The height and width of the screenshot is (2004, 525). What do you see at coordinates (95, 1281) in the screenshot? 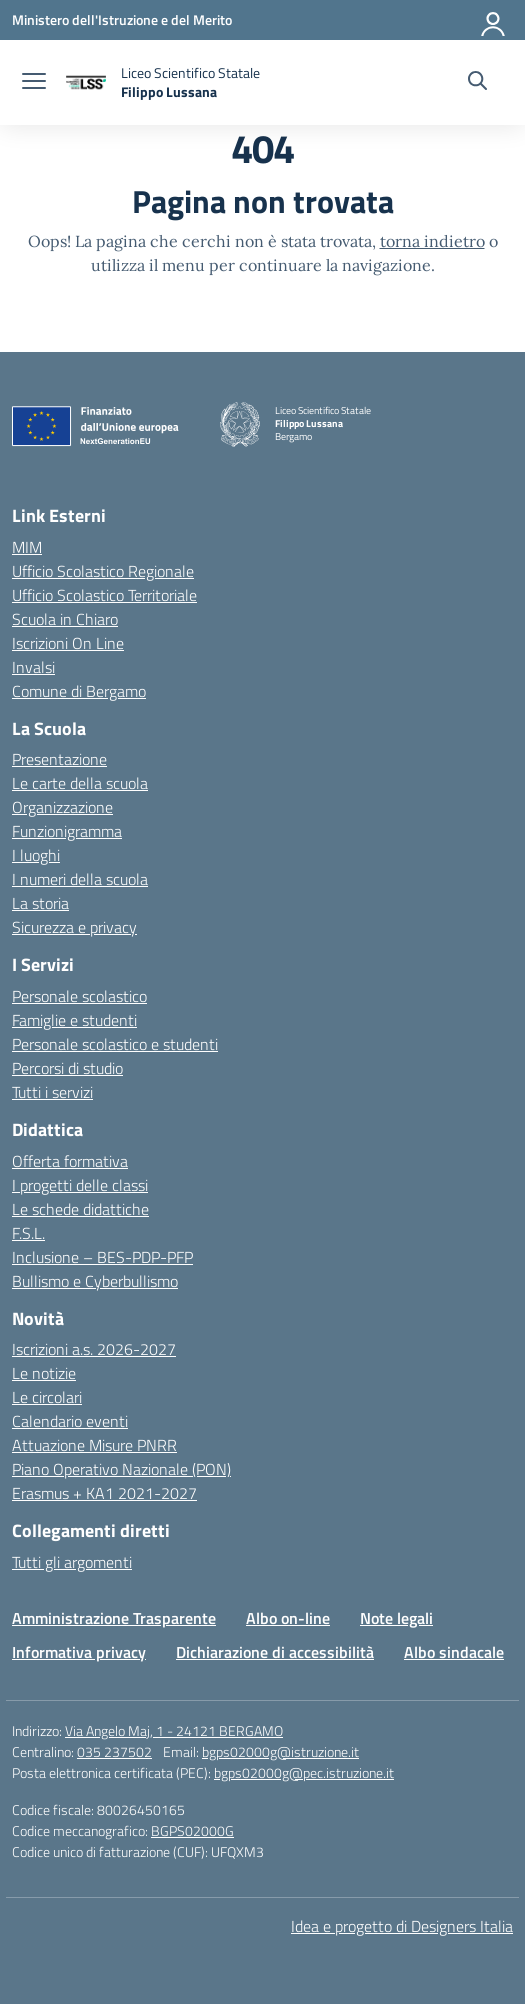
I see `Bullismo e Cyberbullismo` at bounding box center [95, 1281].